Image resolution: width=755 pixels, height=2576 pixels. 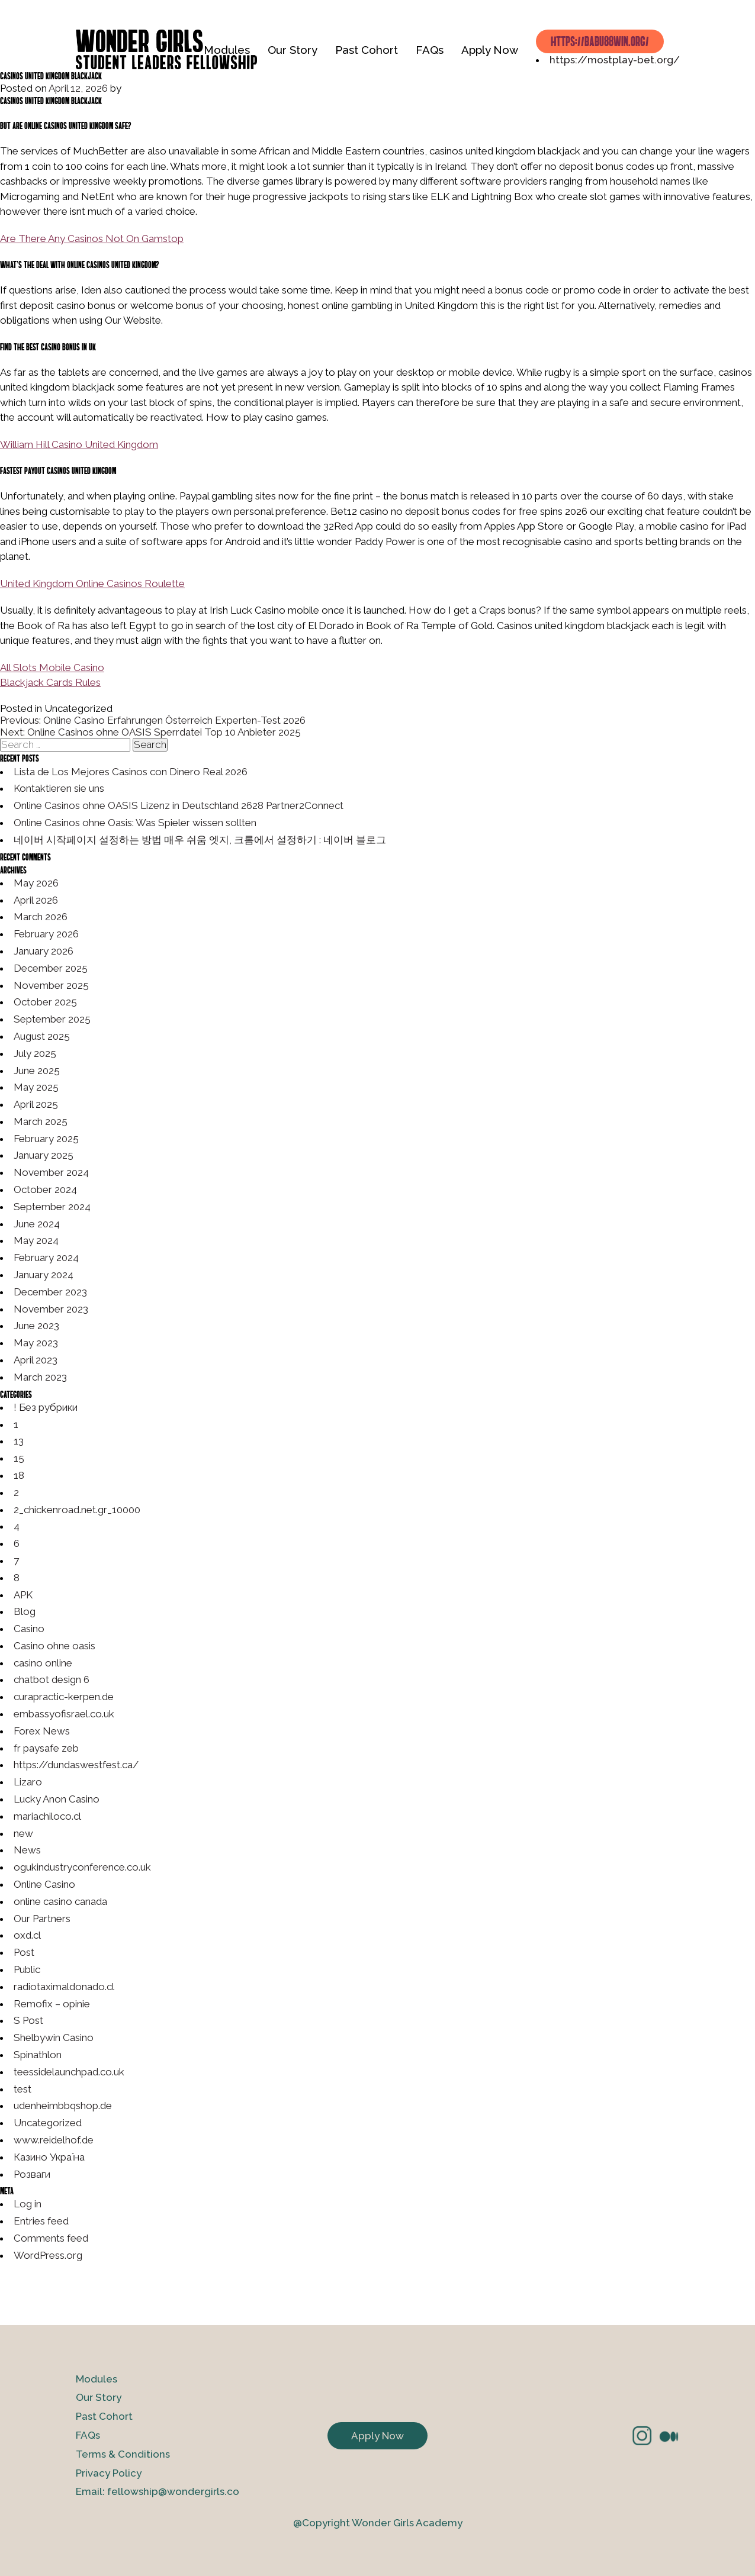 What do you see at coordinates (35, 1053) in the screenshot?
I see `July 2025` at bounding box center [35, 1053].